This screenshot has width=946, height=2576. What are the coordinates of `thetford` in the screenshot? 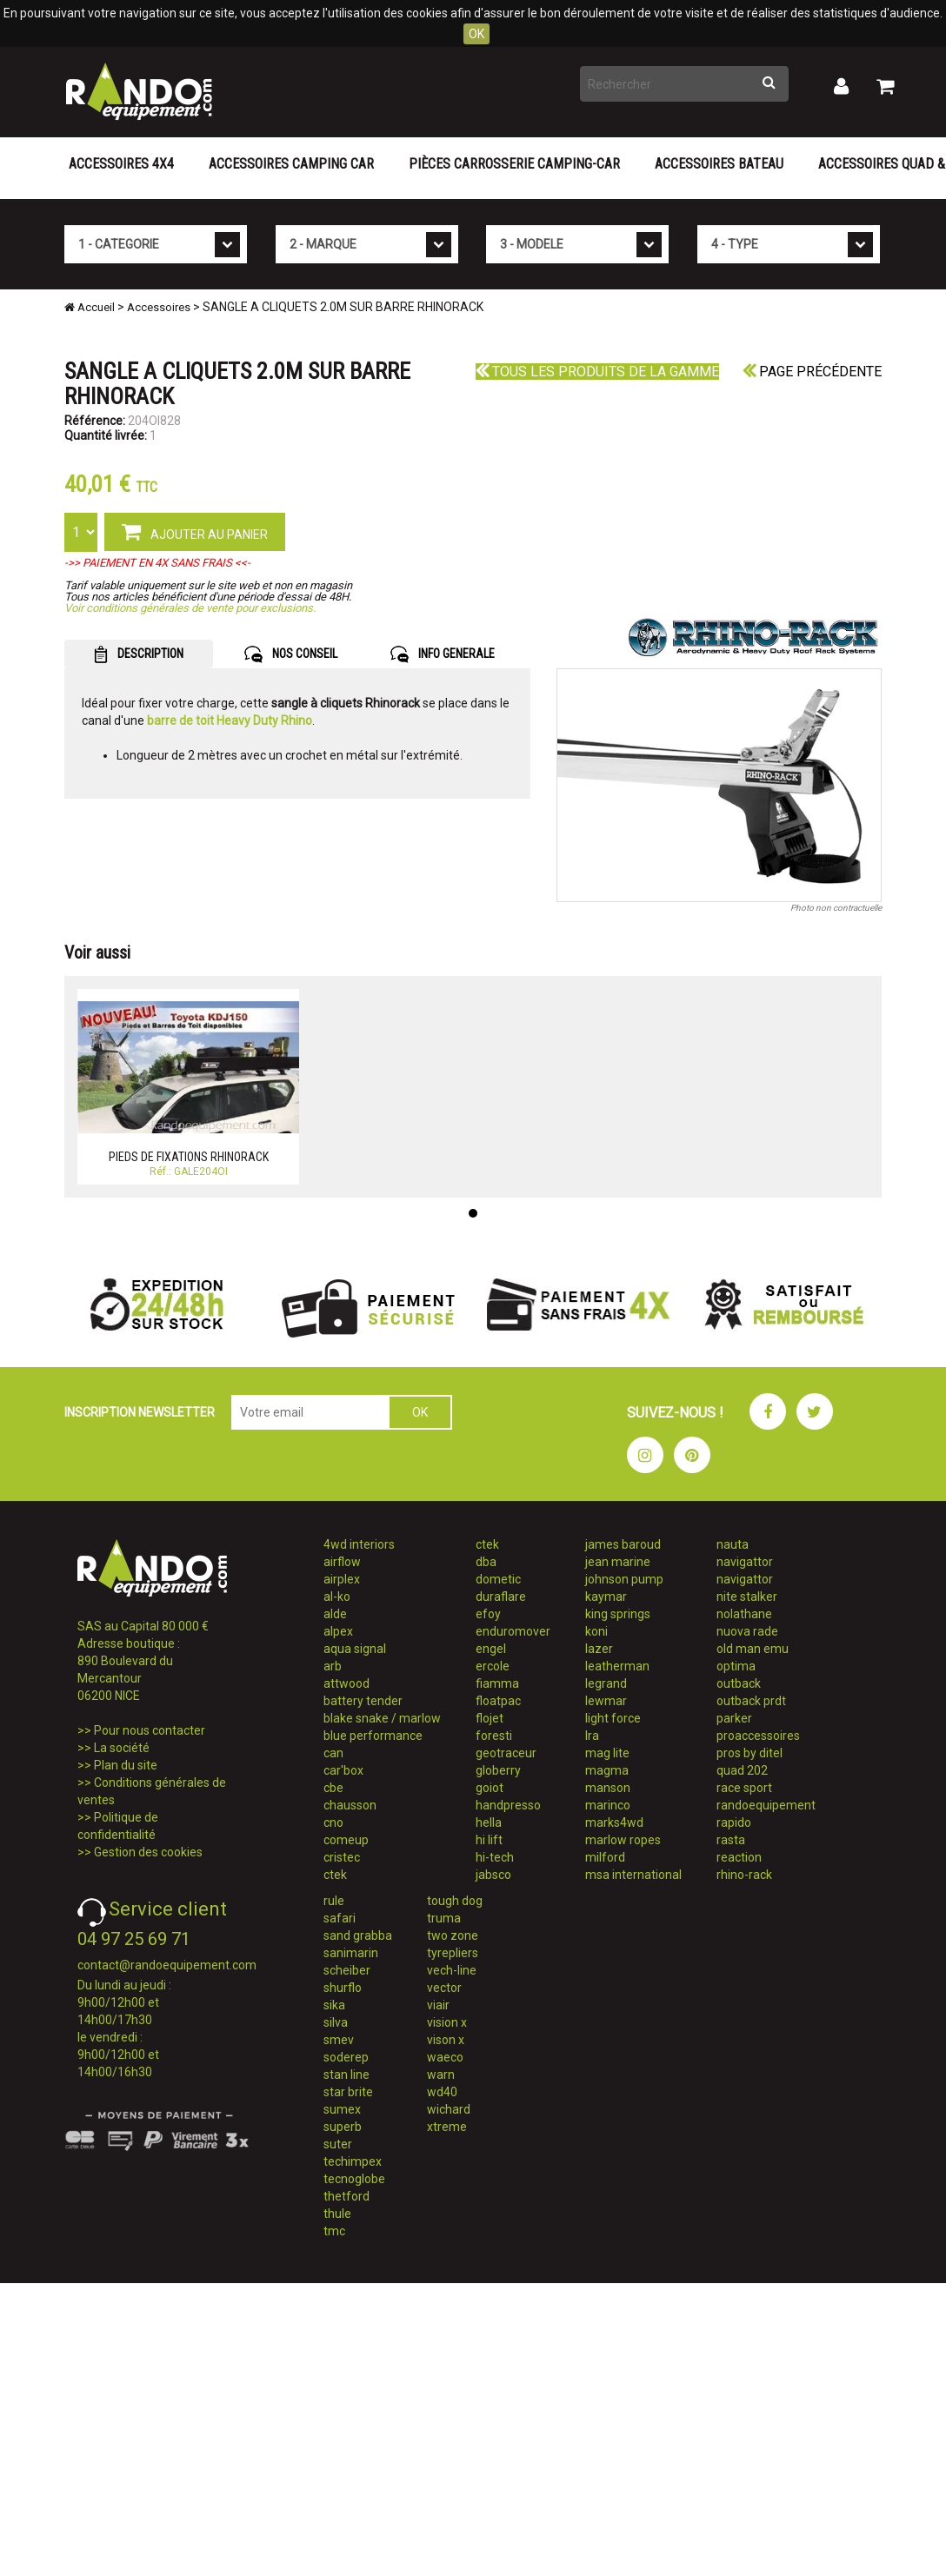 It's located at (346, 2196).